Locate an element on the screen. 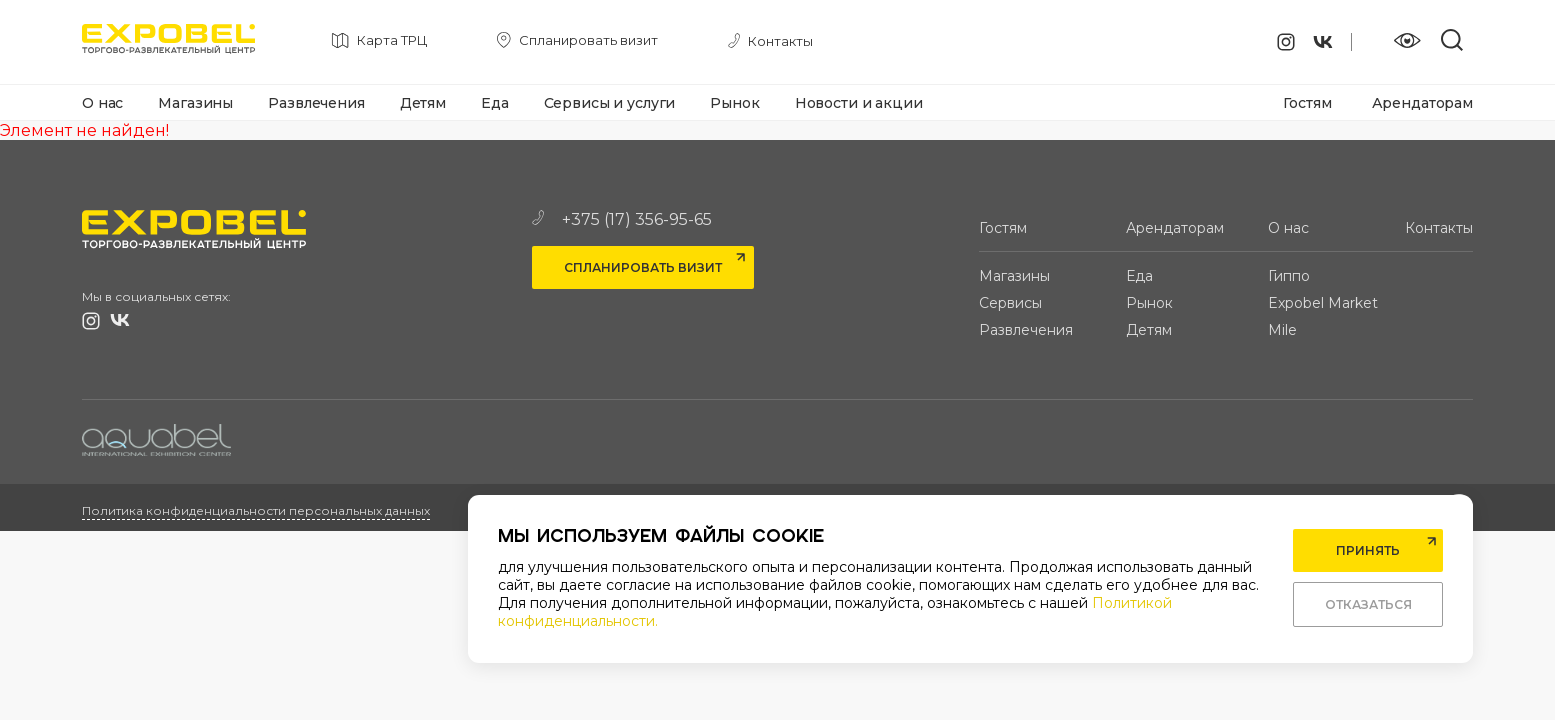  Контакты is located at coordinates (1439, 228).